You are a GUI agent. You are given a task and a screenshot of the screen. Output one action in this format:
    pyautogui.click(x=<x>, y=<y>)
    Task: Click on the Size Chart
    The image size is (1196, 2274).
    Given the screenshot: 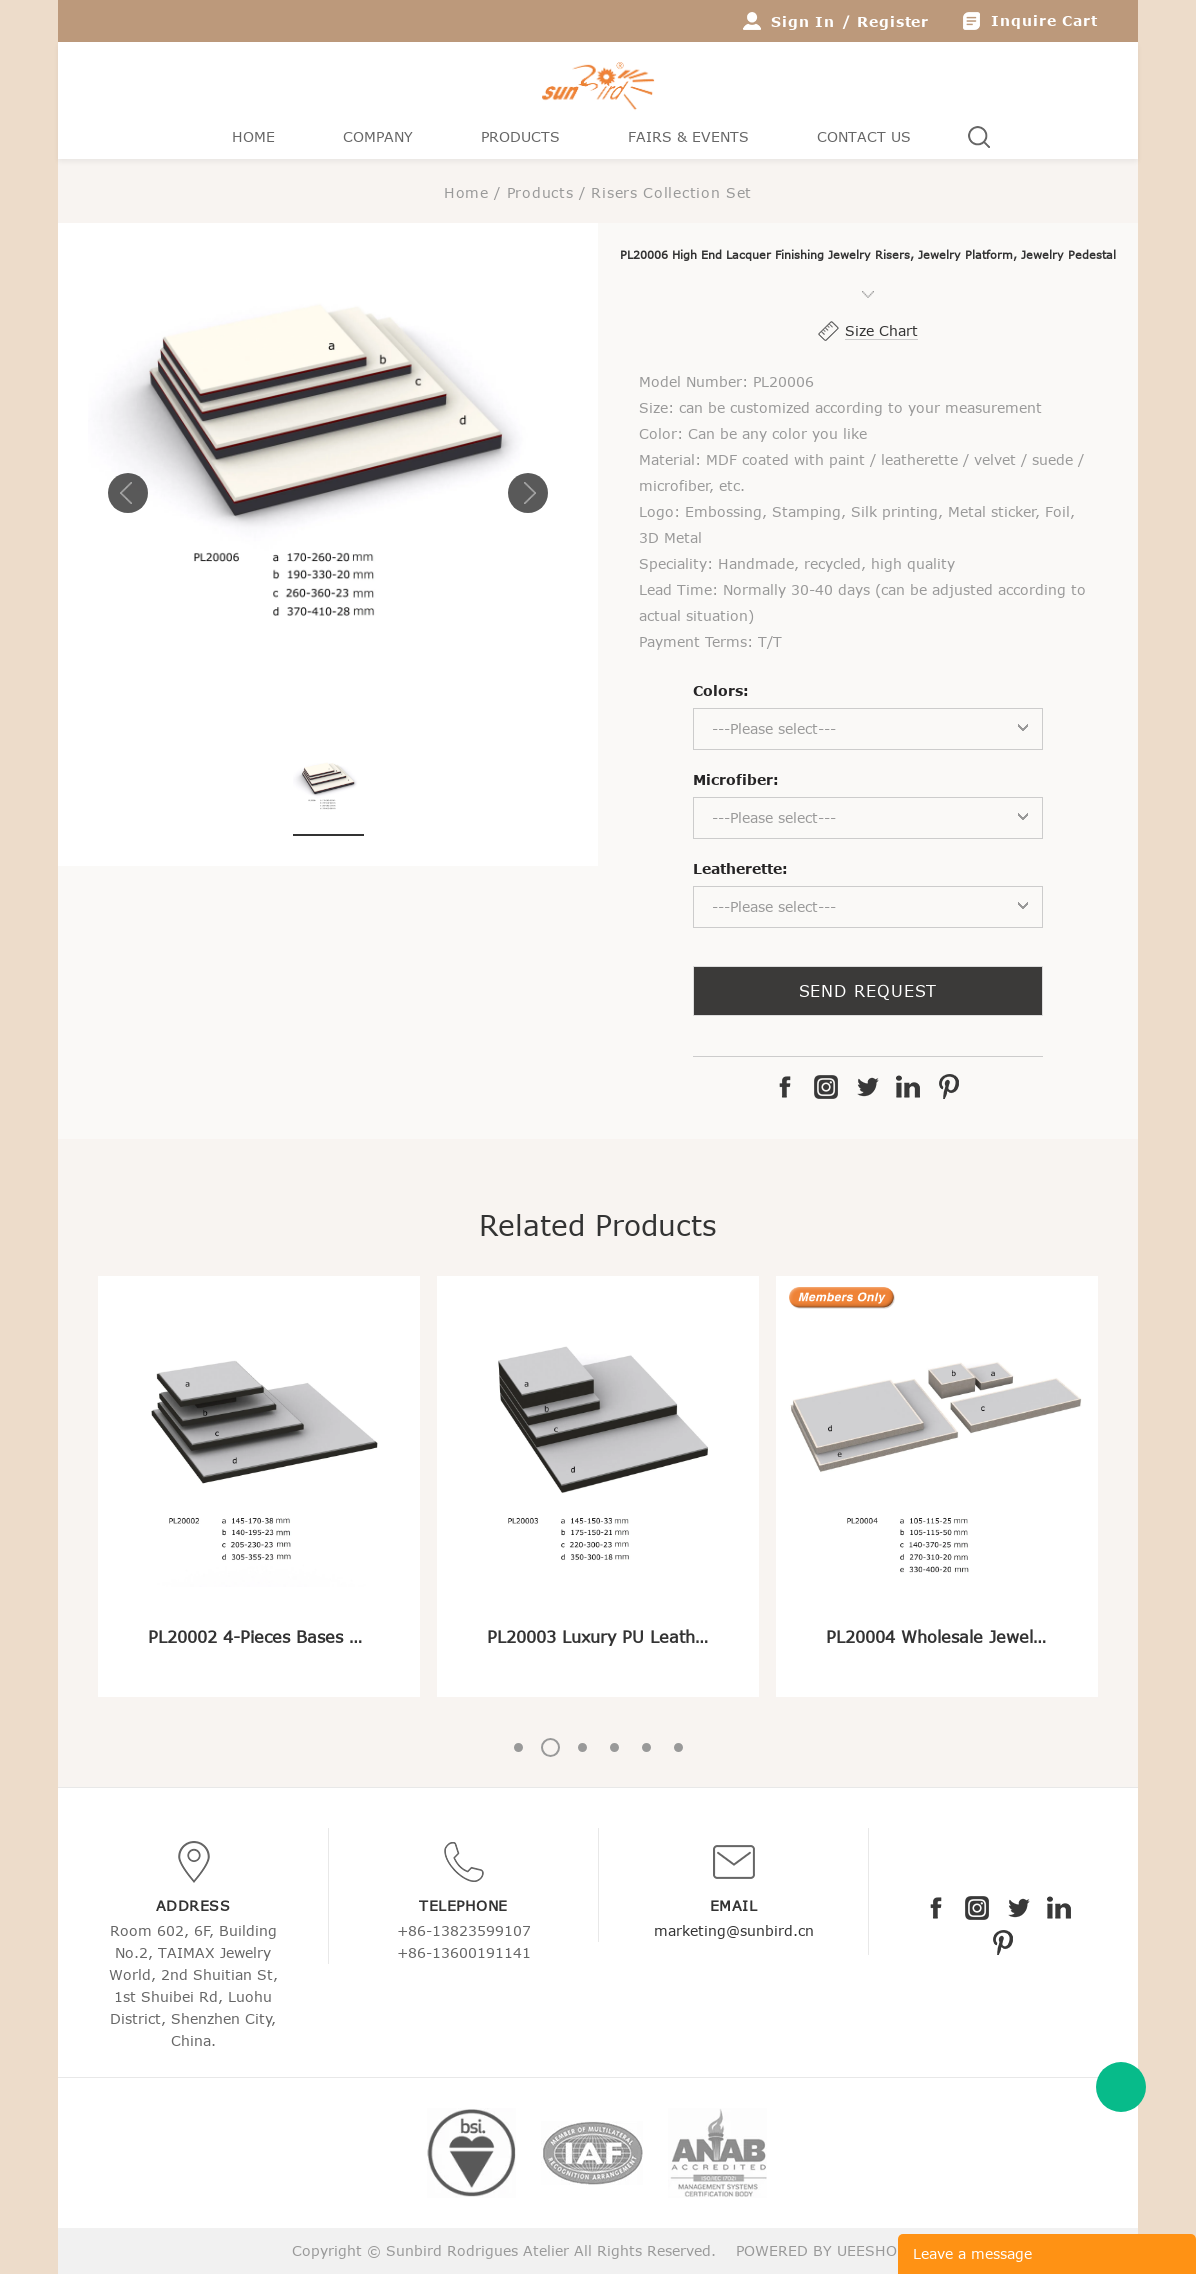 What is the action you would take?
    pyautogui.click(x=881, y=330)
    